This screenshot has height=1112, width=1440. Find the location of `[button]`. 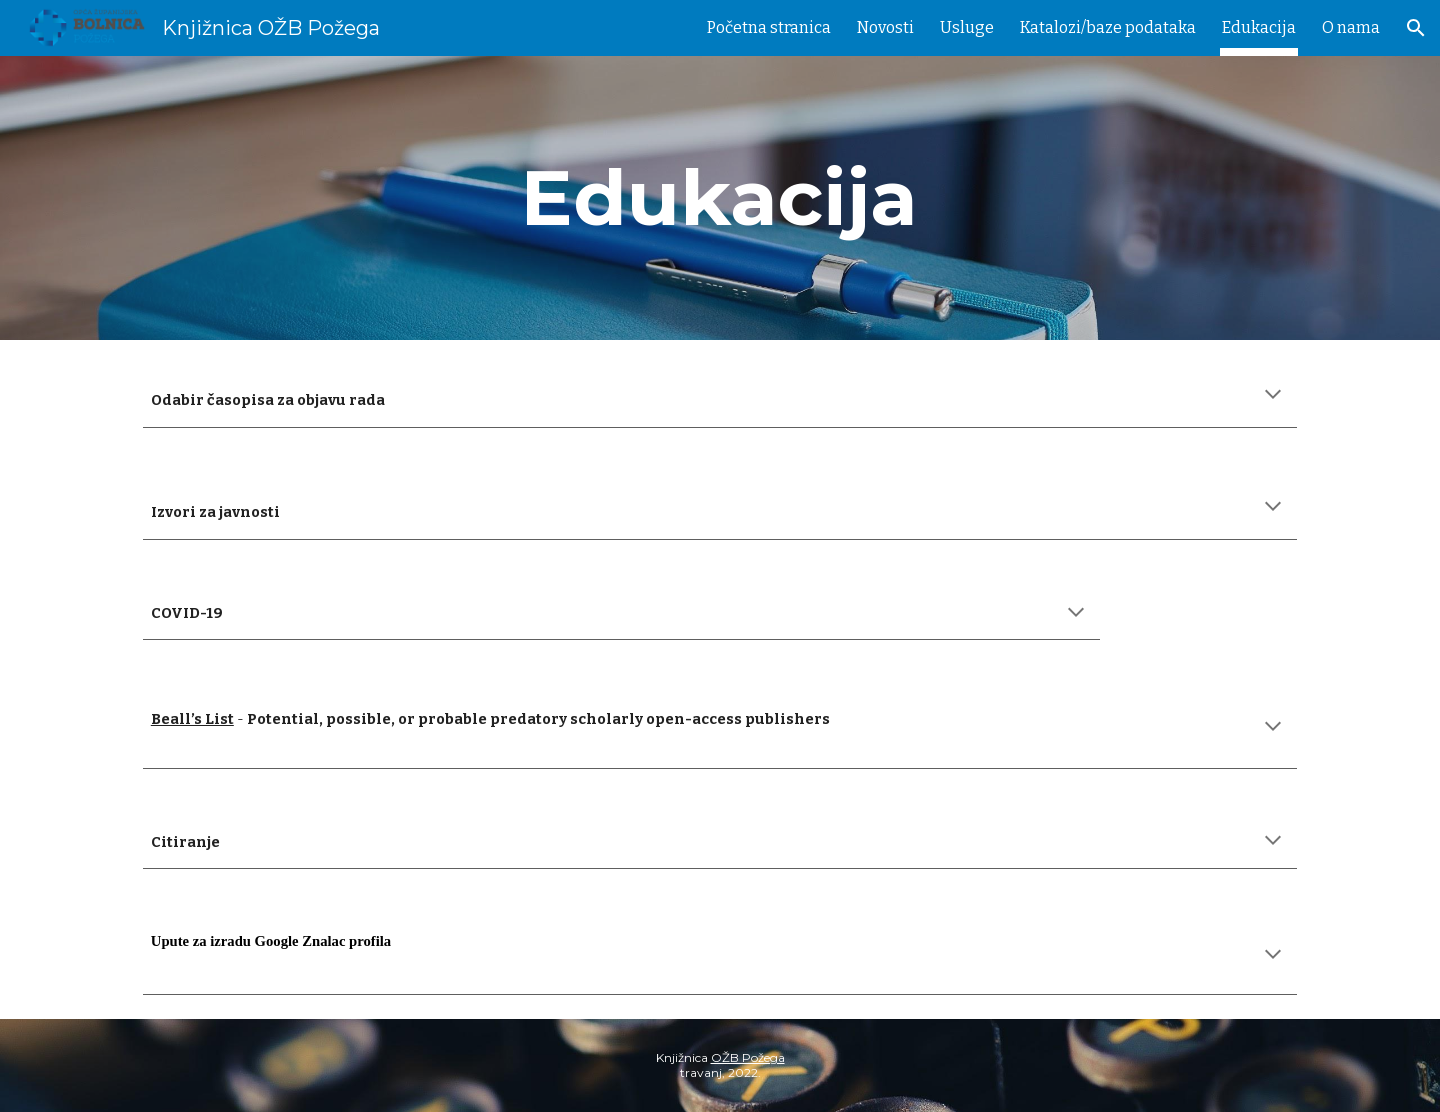

[button] is located at coordinates (1416, 28).